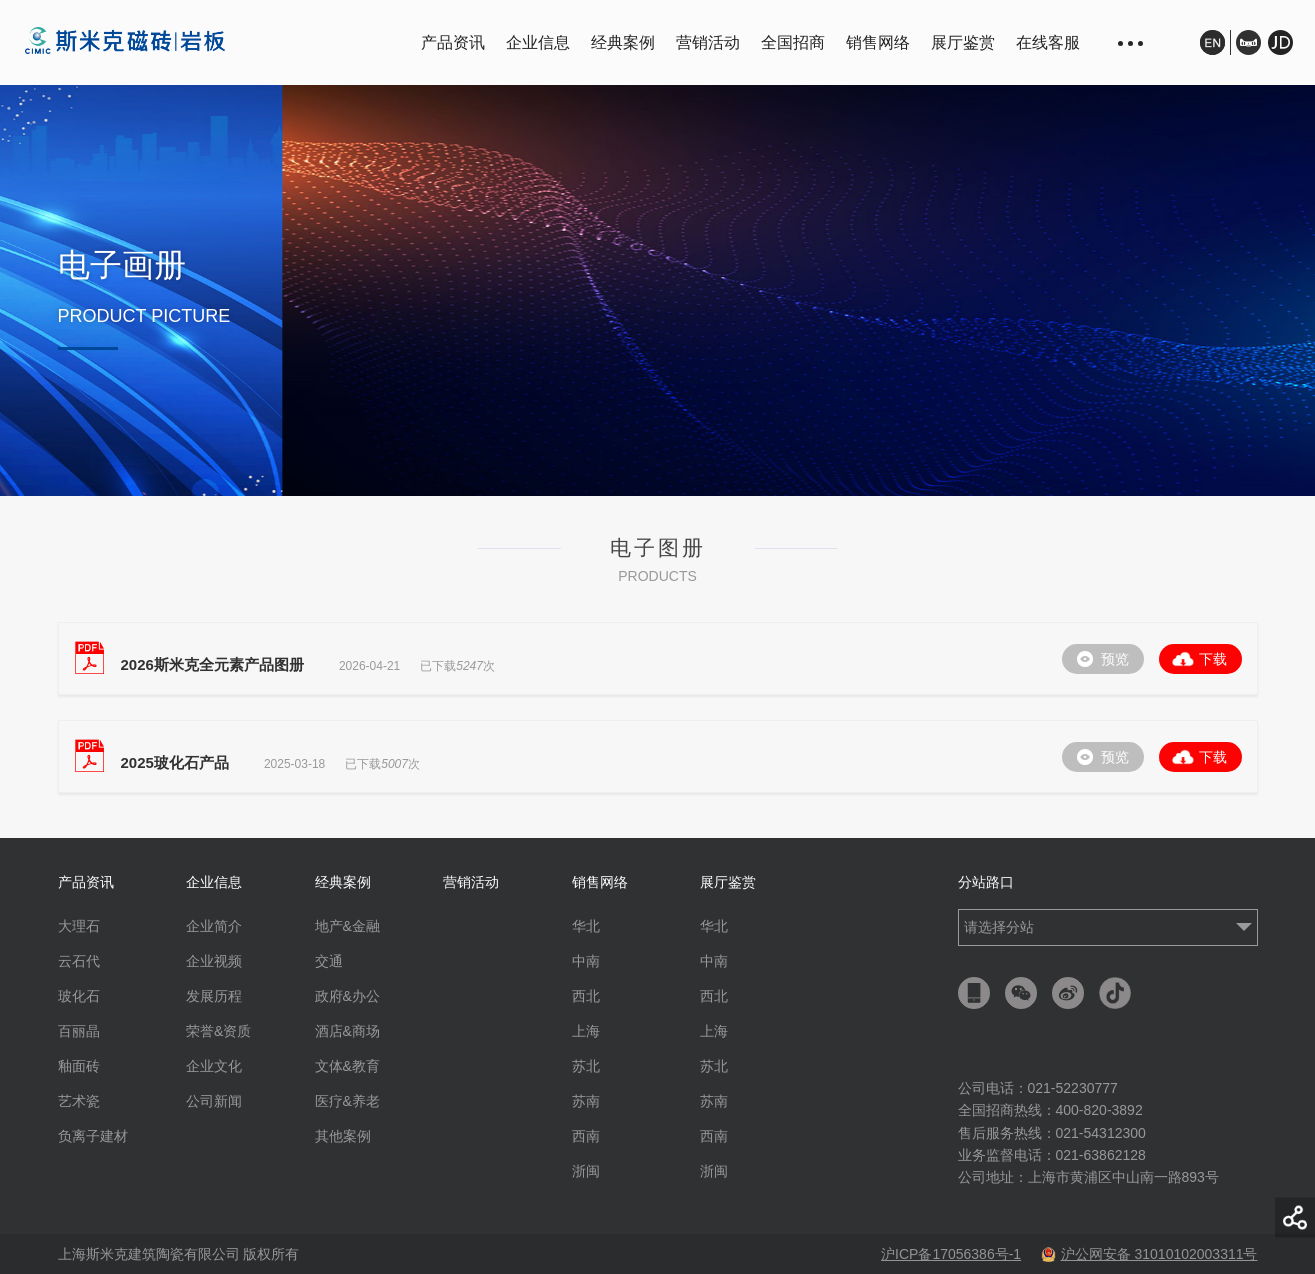 The height and width of the screenshot is (1274, 1315). What do you see at coordinates (586, 1101) in the screenshot?
I see `苏南` at bounding box center [586, 1101].